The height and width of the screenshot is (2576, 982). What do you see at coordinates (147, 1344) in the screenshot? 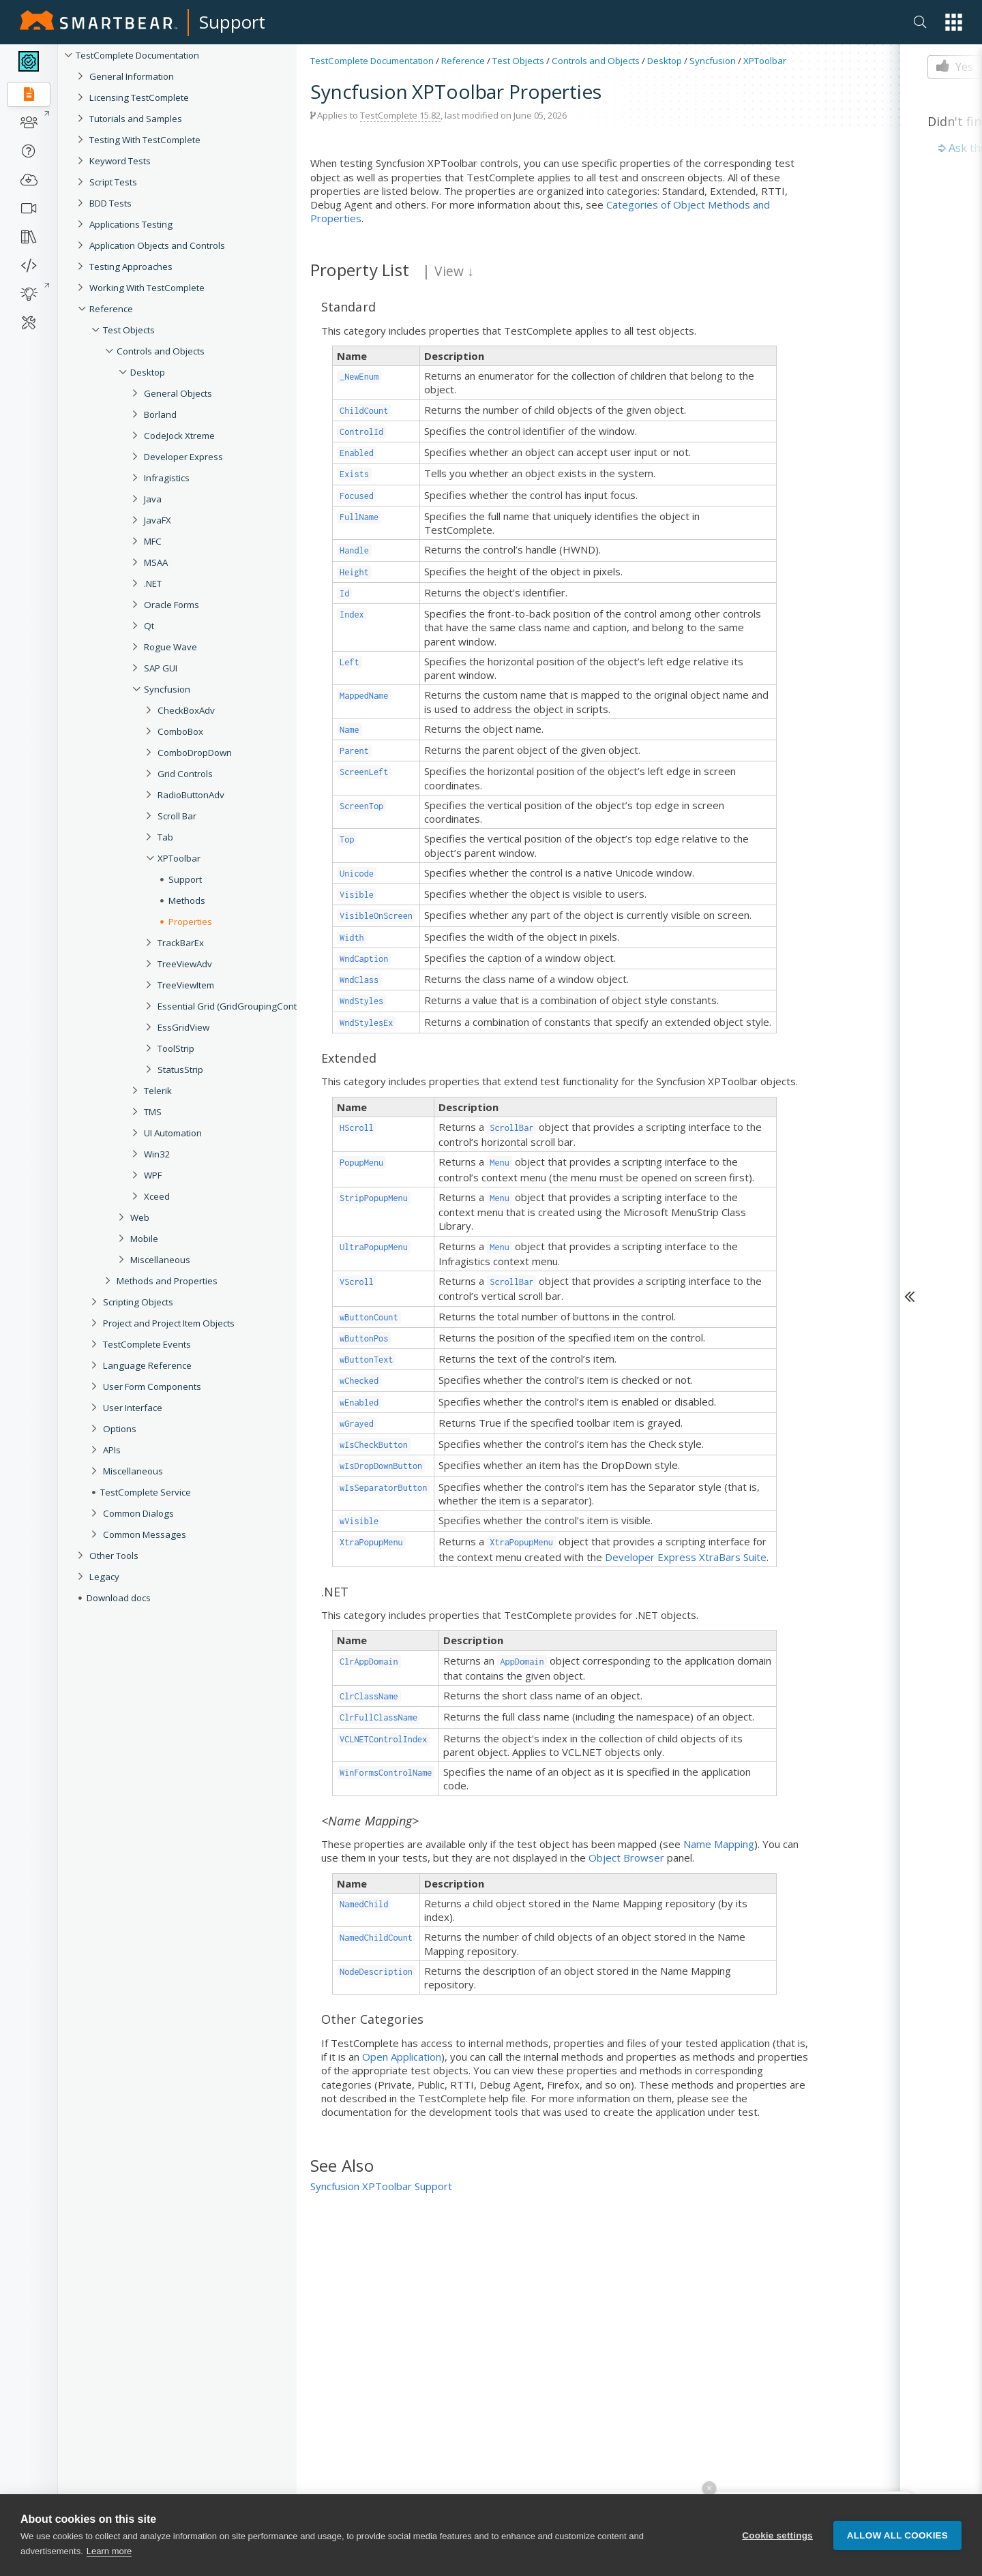
I see `TestComplete Events` at bounding box center [147, 1344].